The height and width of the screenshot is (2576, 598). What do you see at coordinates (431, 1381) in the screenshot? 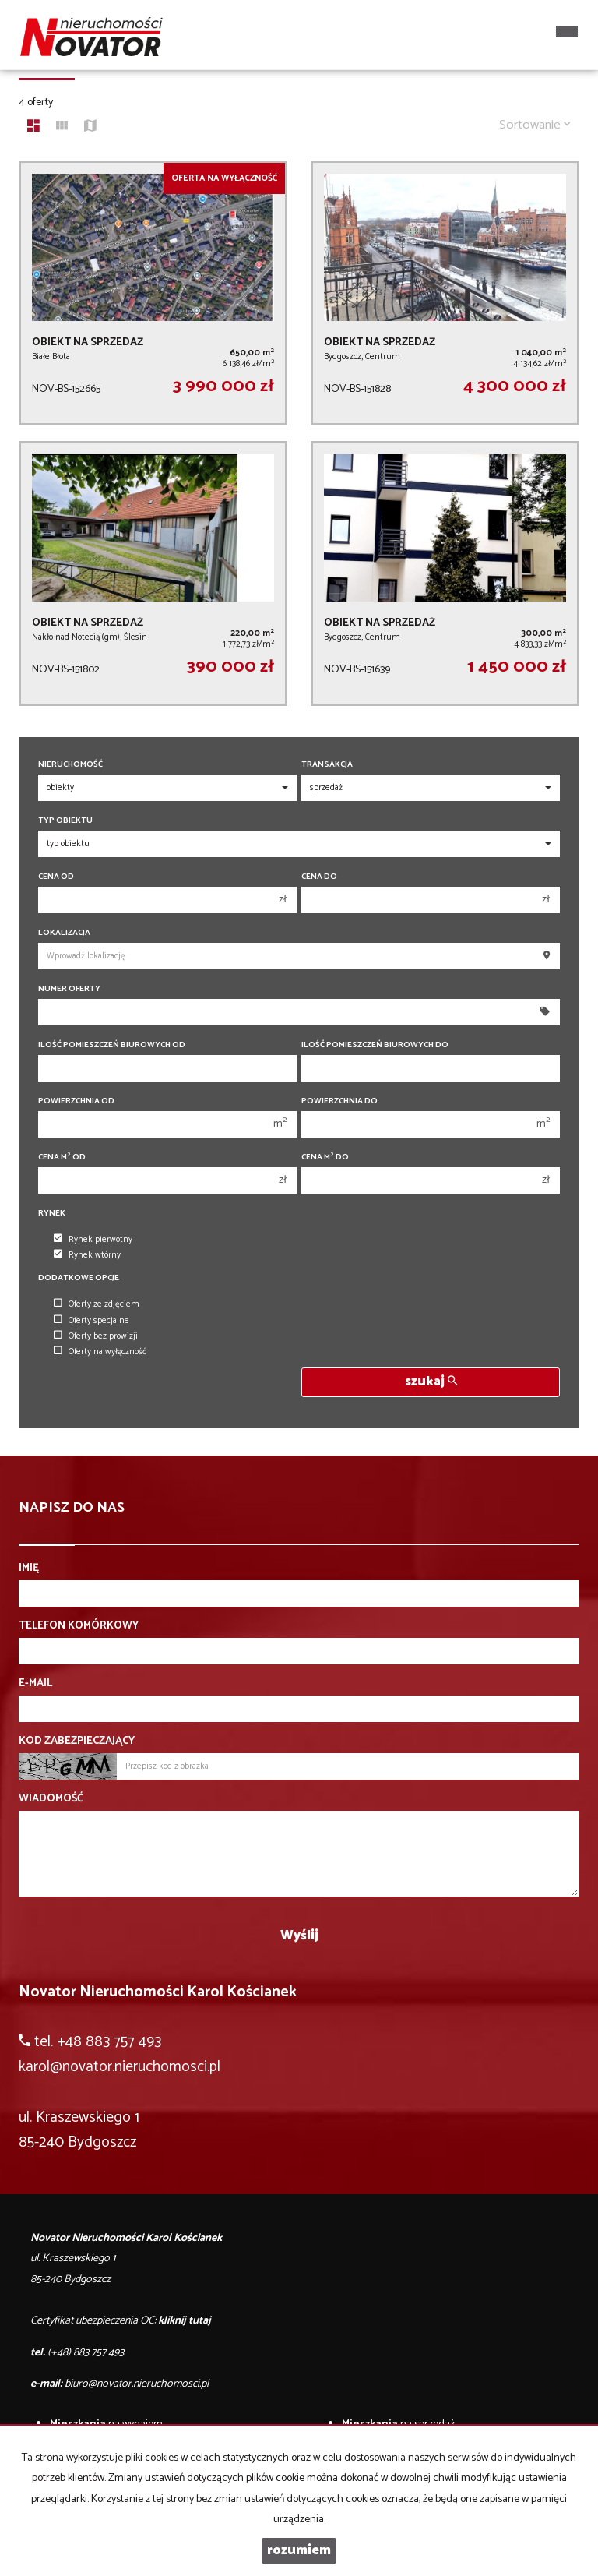
I see `szukaj` at bounding box center [431, 1381].